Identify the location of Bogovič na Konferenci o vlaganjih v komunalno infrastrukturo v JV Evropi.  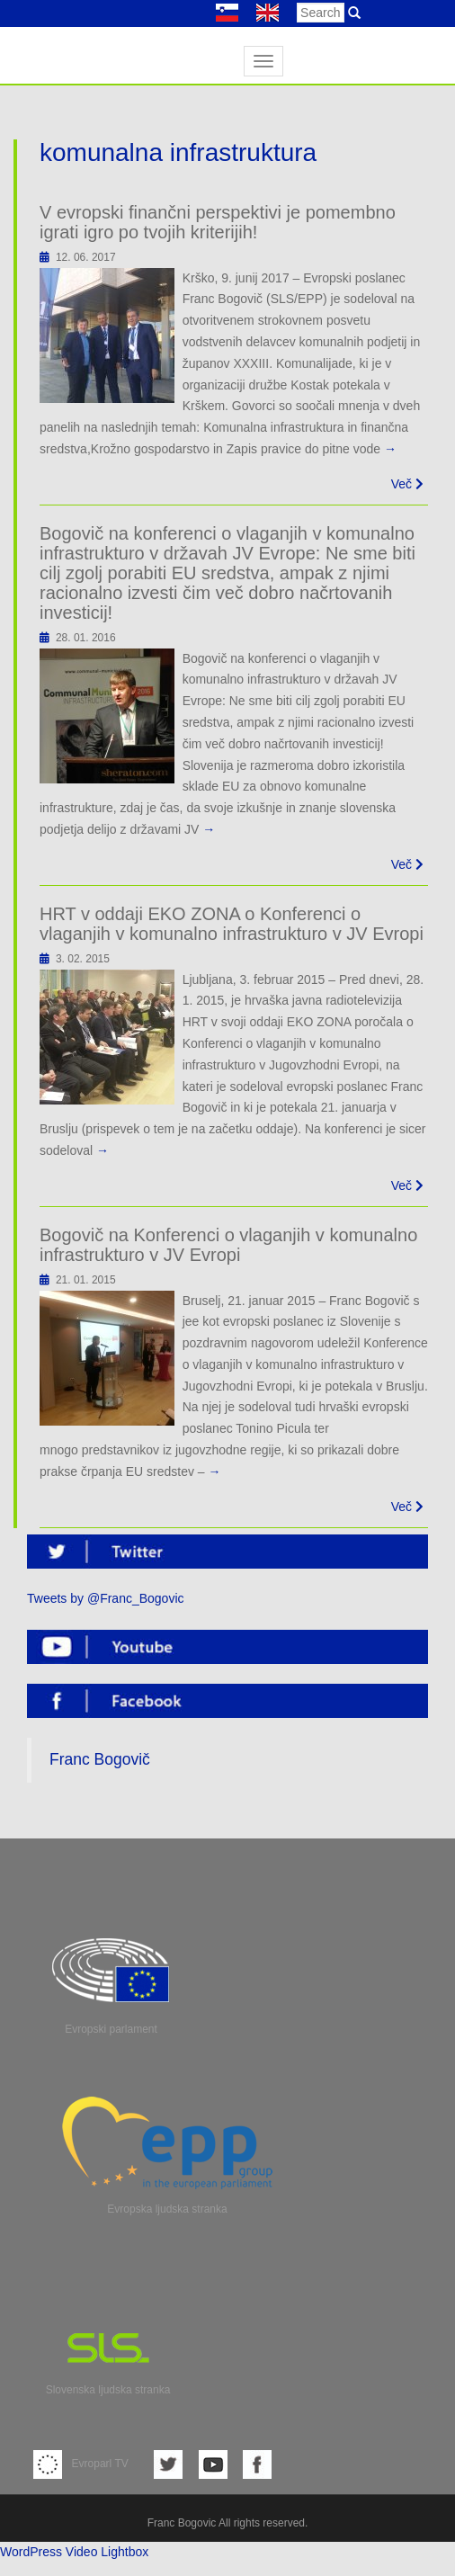
(228, 1245).